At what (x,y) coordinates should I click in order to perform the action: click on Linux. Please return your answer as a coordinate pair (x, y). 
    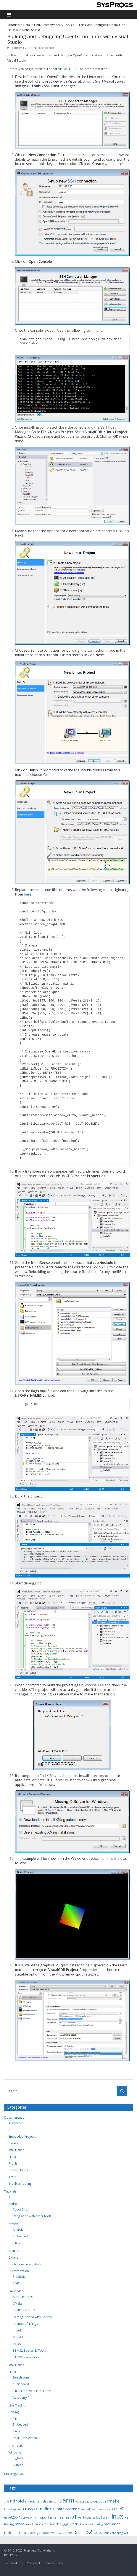
    Looking at the image, I should click on (27, 25).